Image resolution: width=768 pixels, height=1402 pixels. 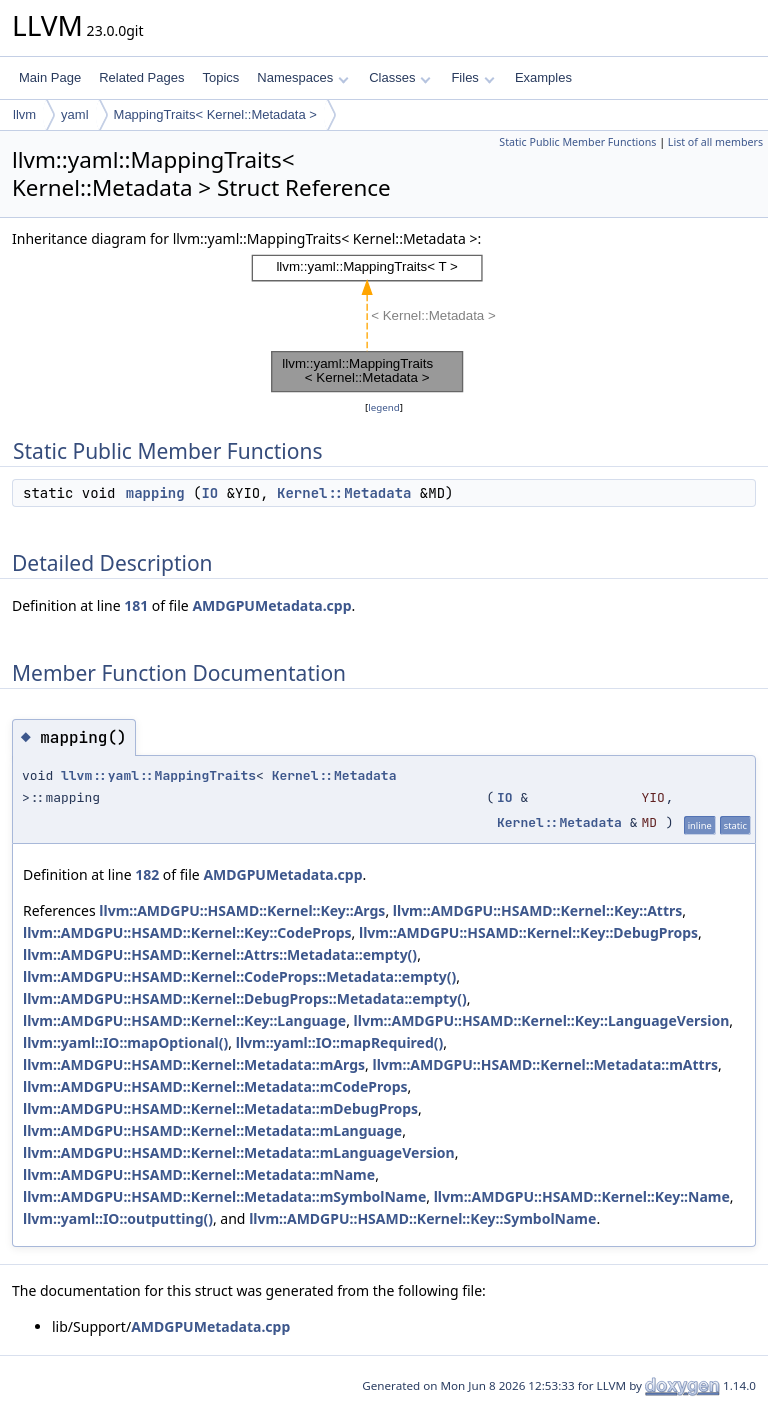 What do you see at coordinates (184, 1020) in the screenshot?
I see `llvm::AMDGPU::HSAMD::Kernel::Key::Language` at bounding box center [184, 1020].